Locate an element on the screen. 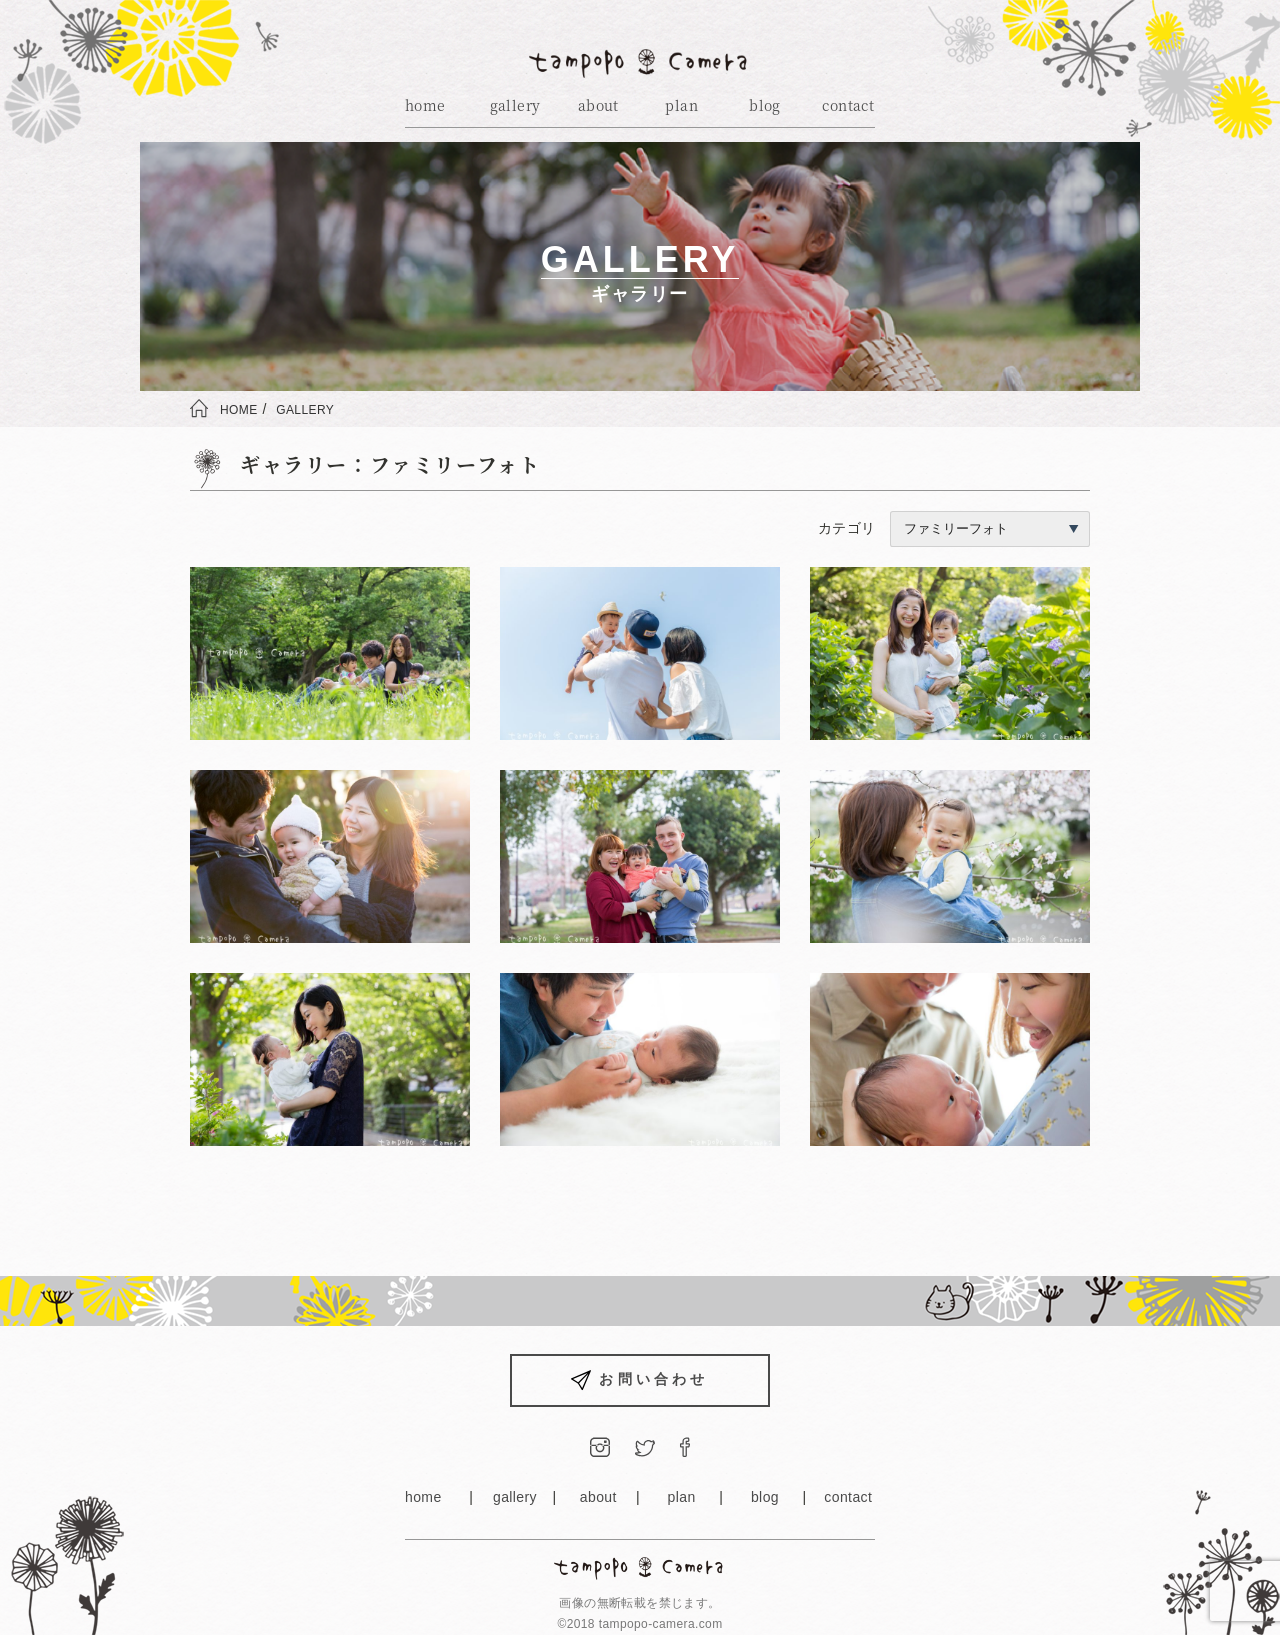  カテゴリ is located at coordinates (954, 528).